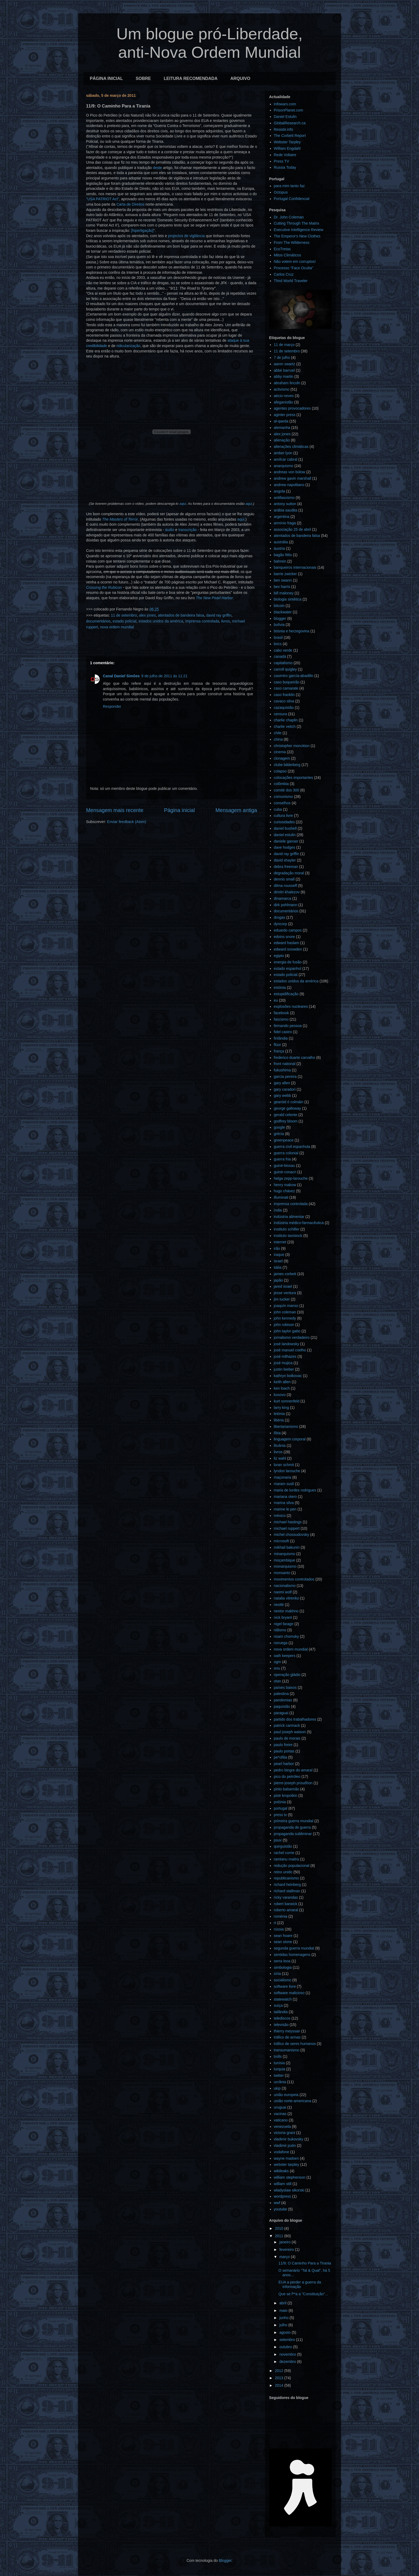 Image resolution: width=419 pixels, height=2576 pixels. What do you see at coordinates (286, 841) in the screenshot?
I see `daniele ganser` at bounding box center [286, 841].